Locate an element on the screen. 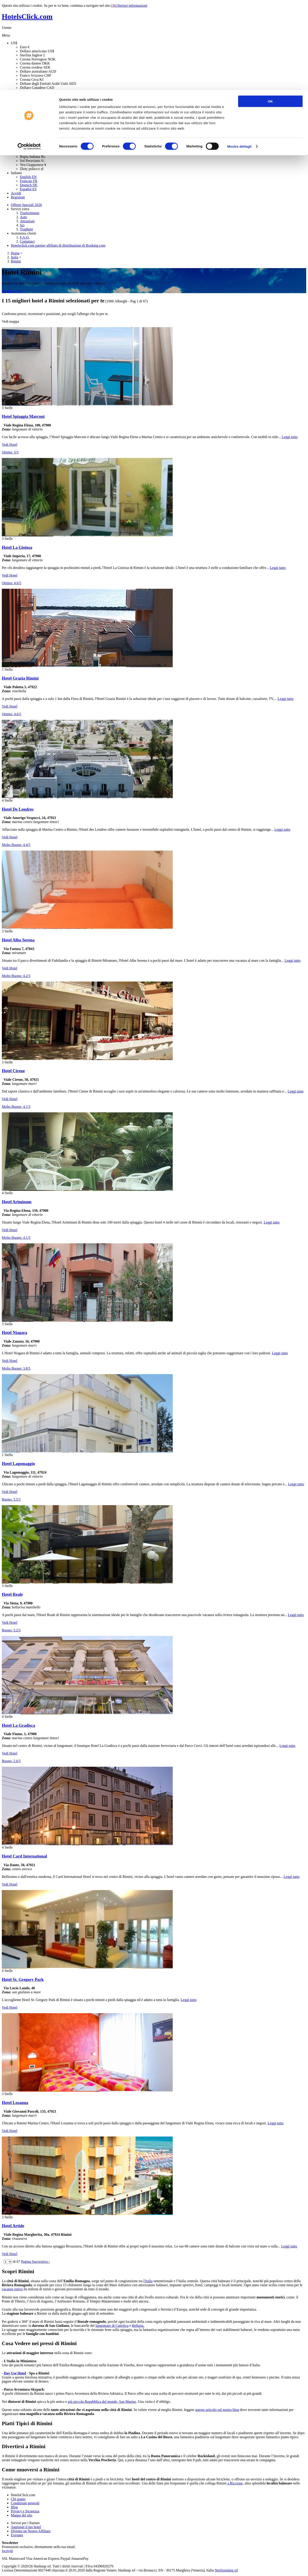 Image resolution: width=308 pixels, height=2576 pixels. Privacy e Sicurezza is located at coordinates (25, 2511).